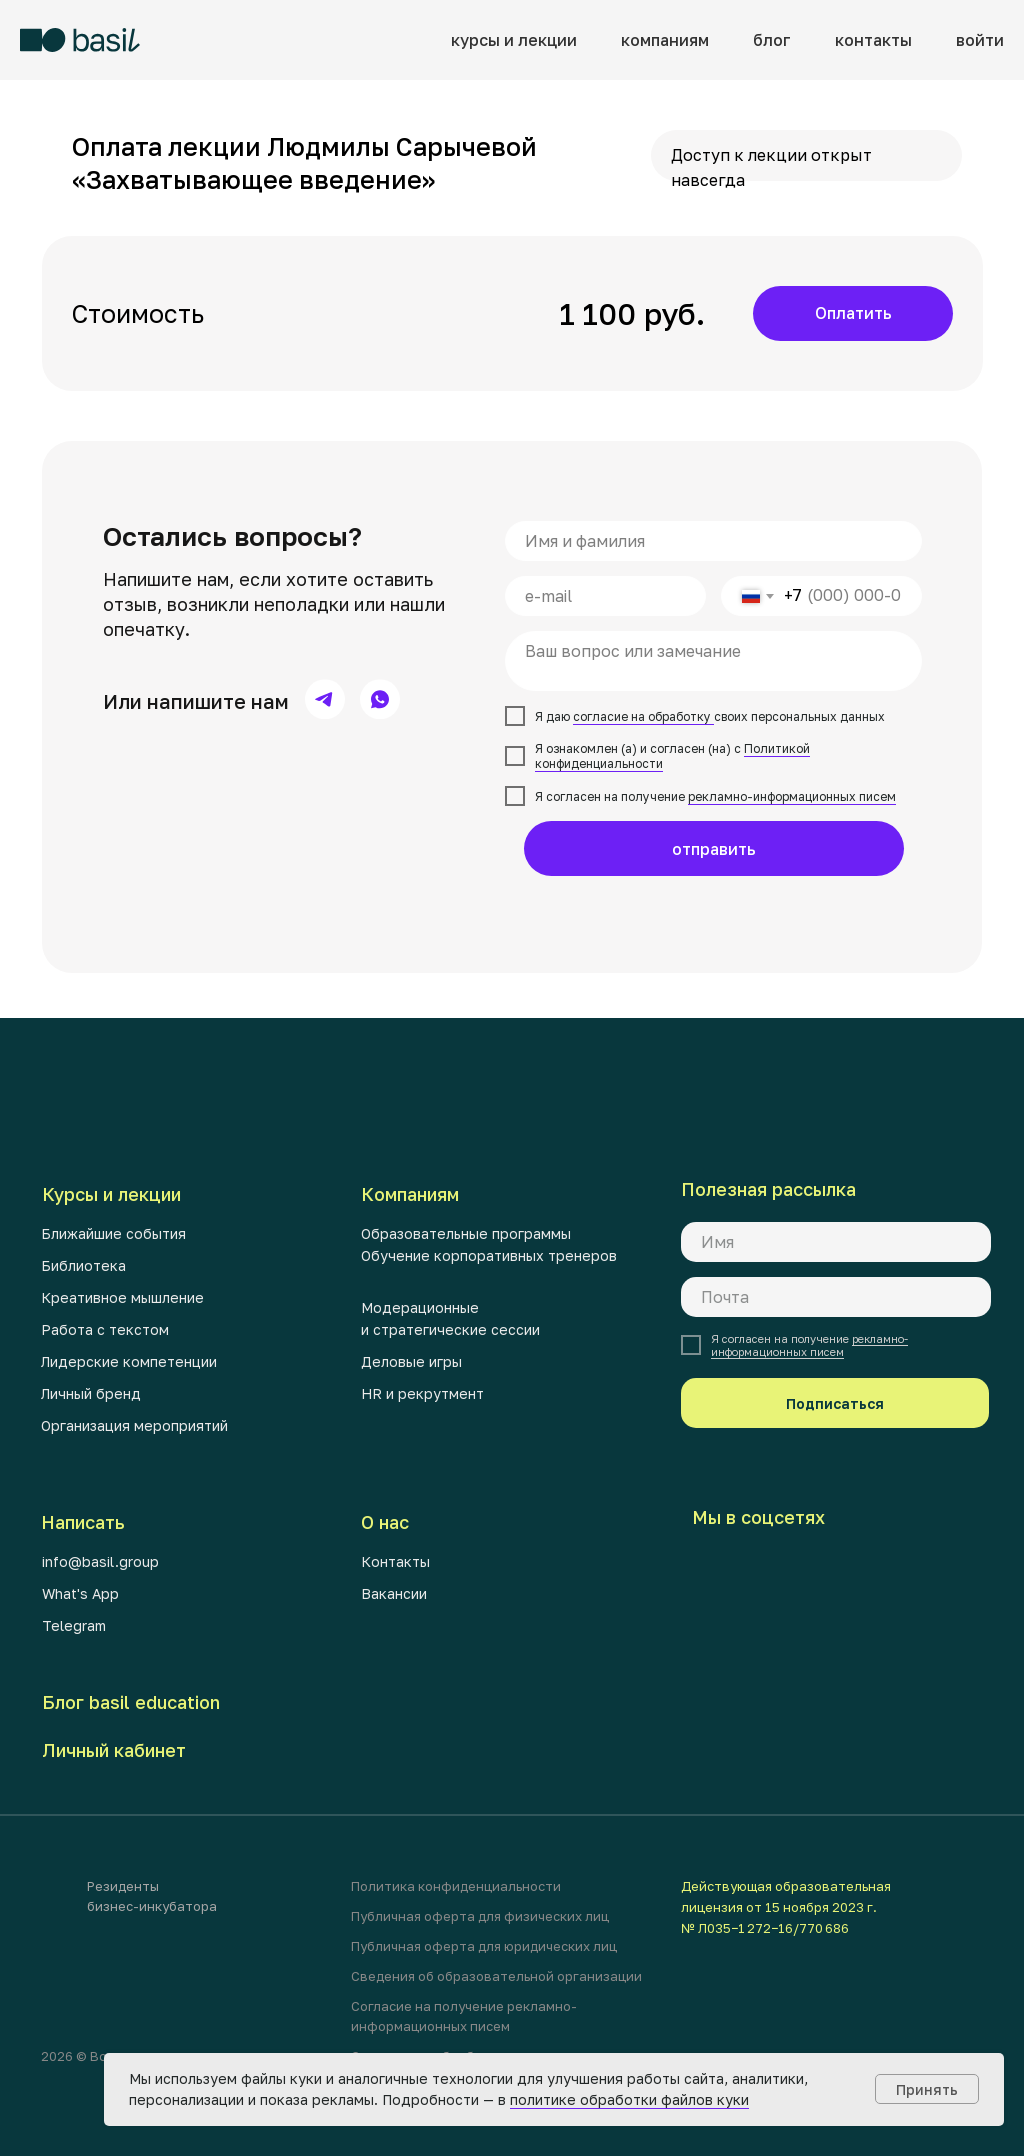  Describe the element at coordinates (496, 1976) in the screenshot. I see `Сведения об образовательной организации` at that location.